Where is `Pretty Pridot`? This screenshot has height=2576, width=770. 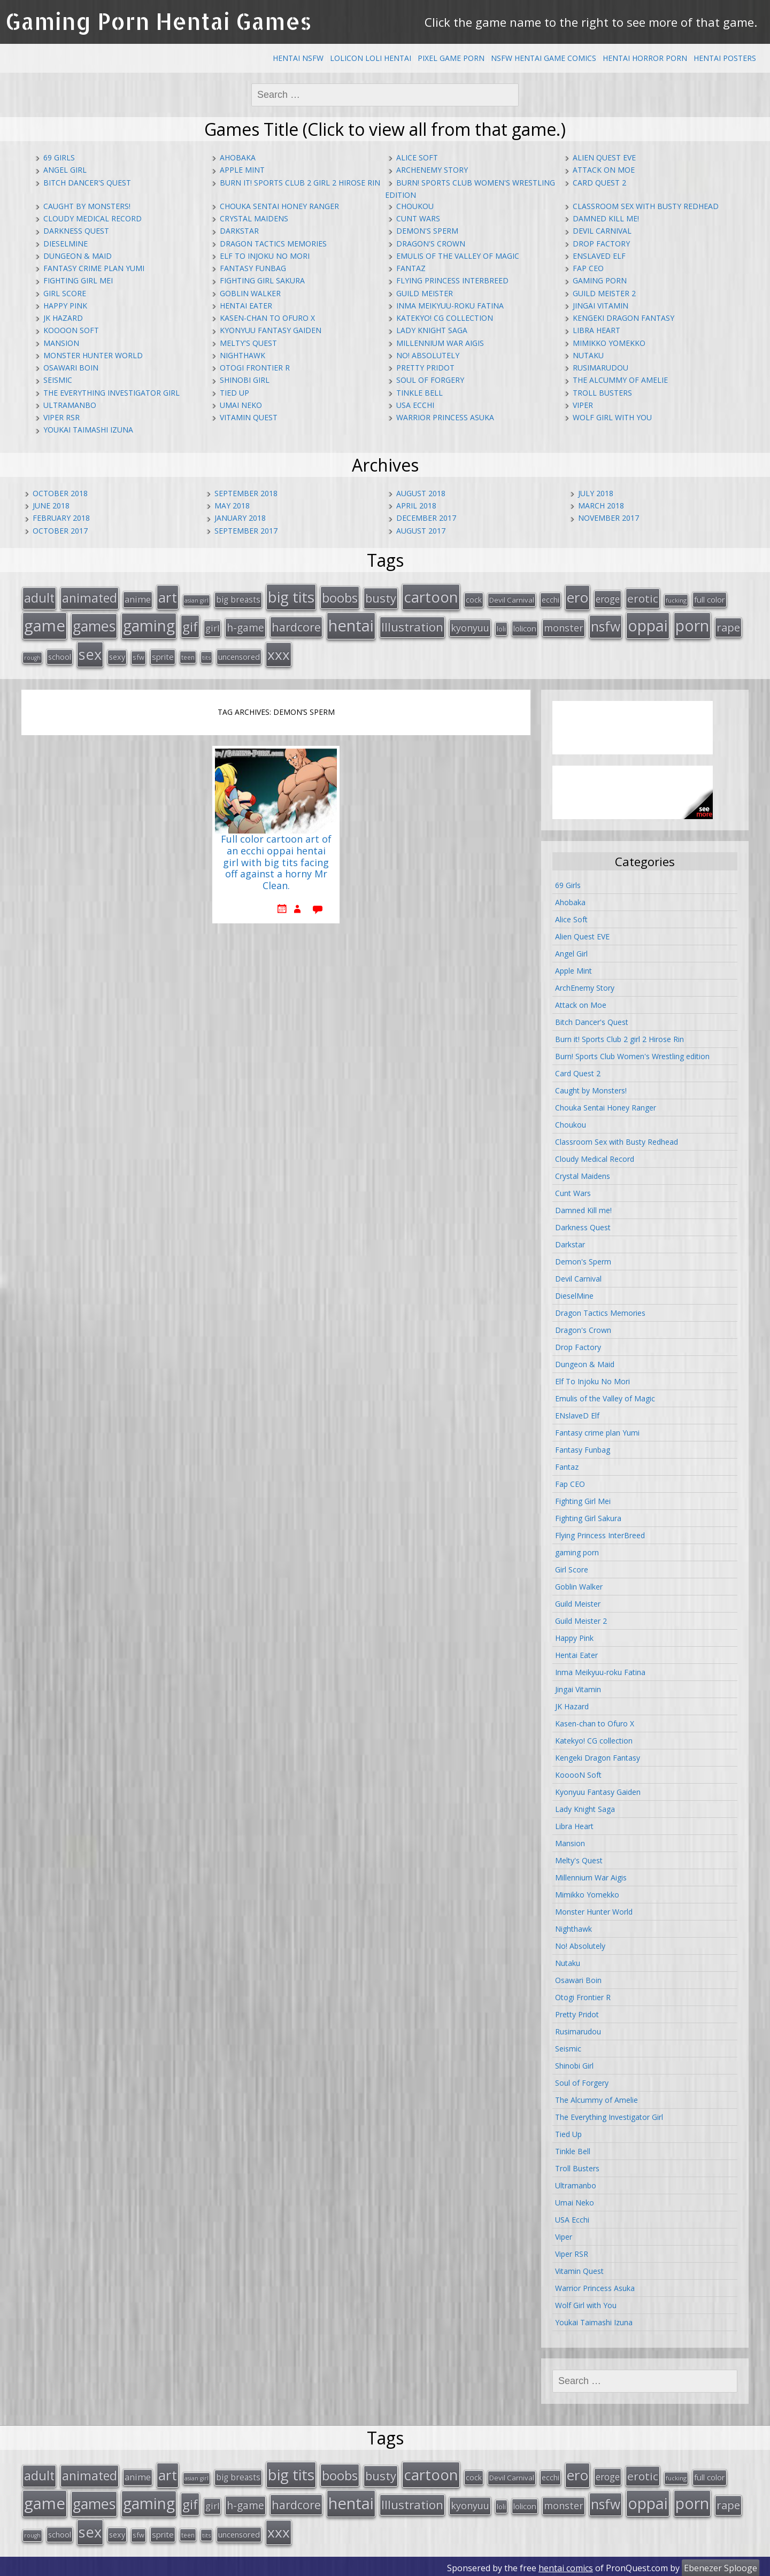
Pretty Pridot is located at coordinates (425, 368).